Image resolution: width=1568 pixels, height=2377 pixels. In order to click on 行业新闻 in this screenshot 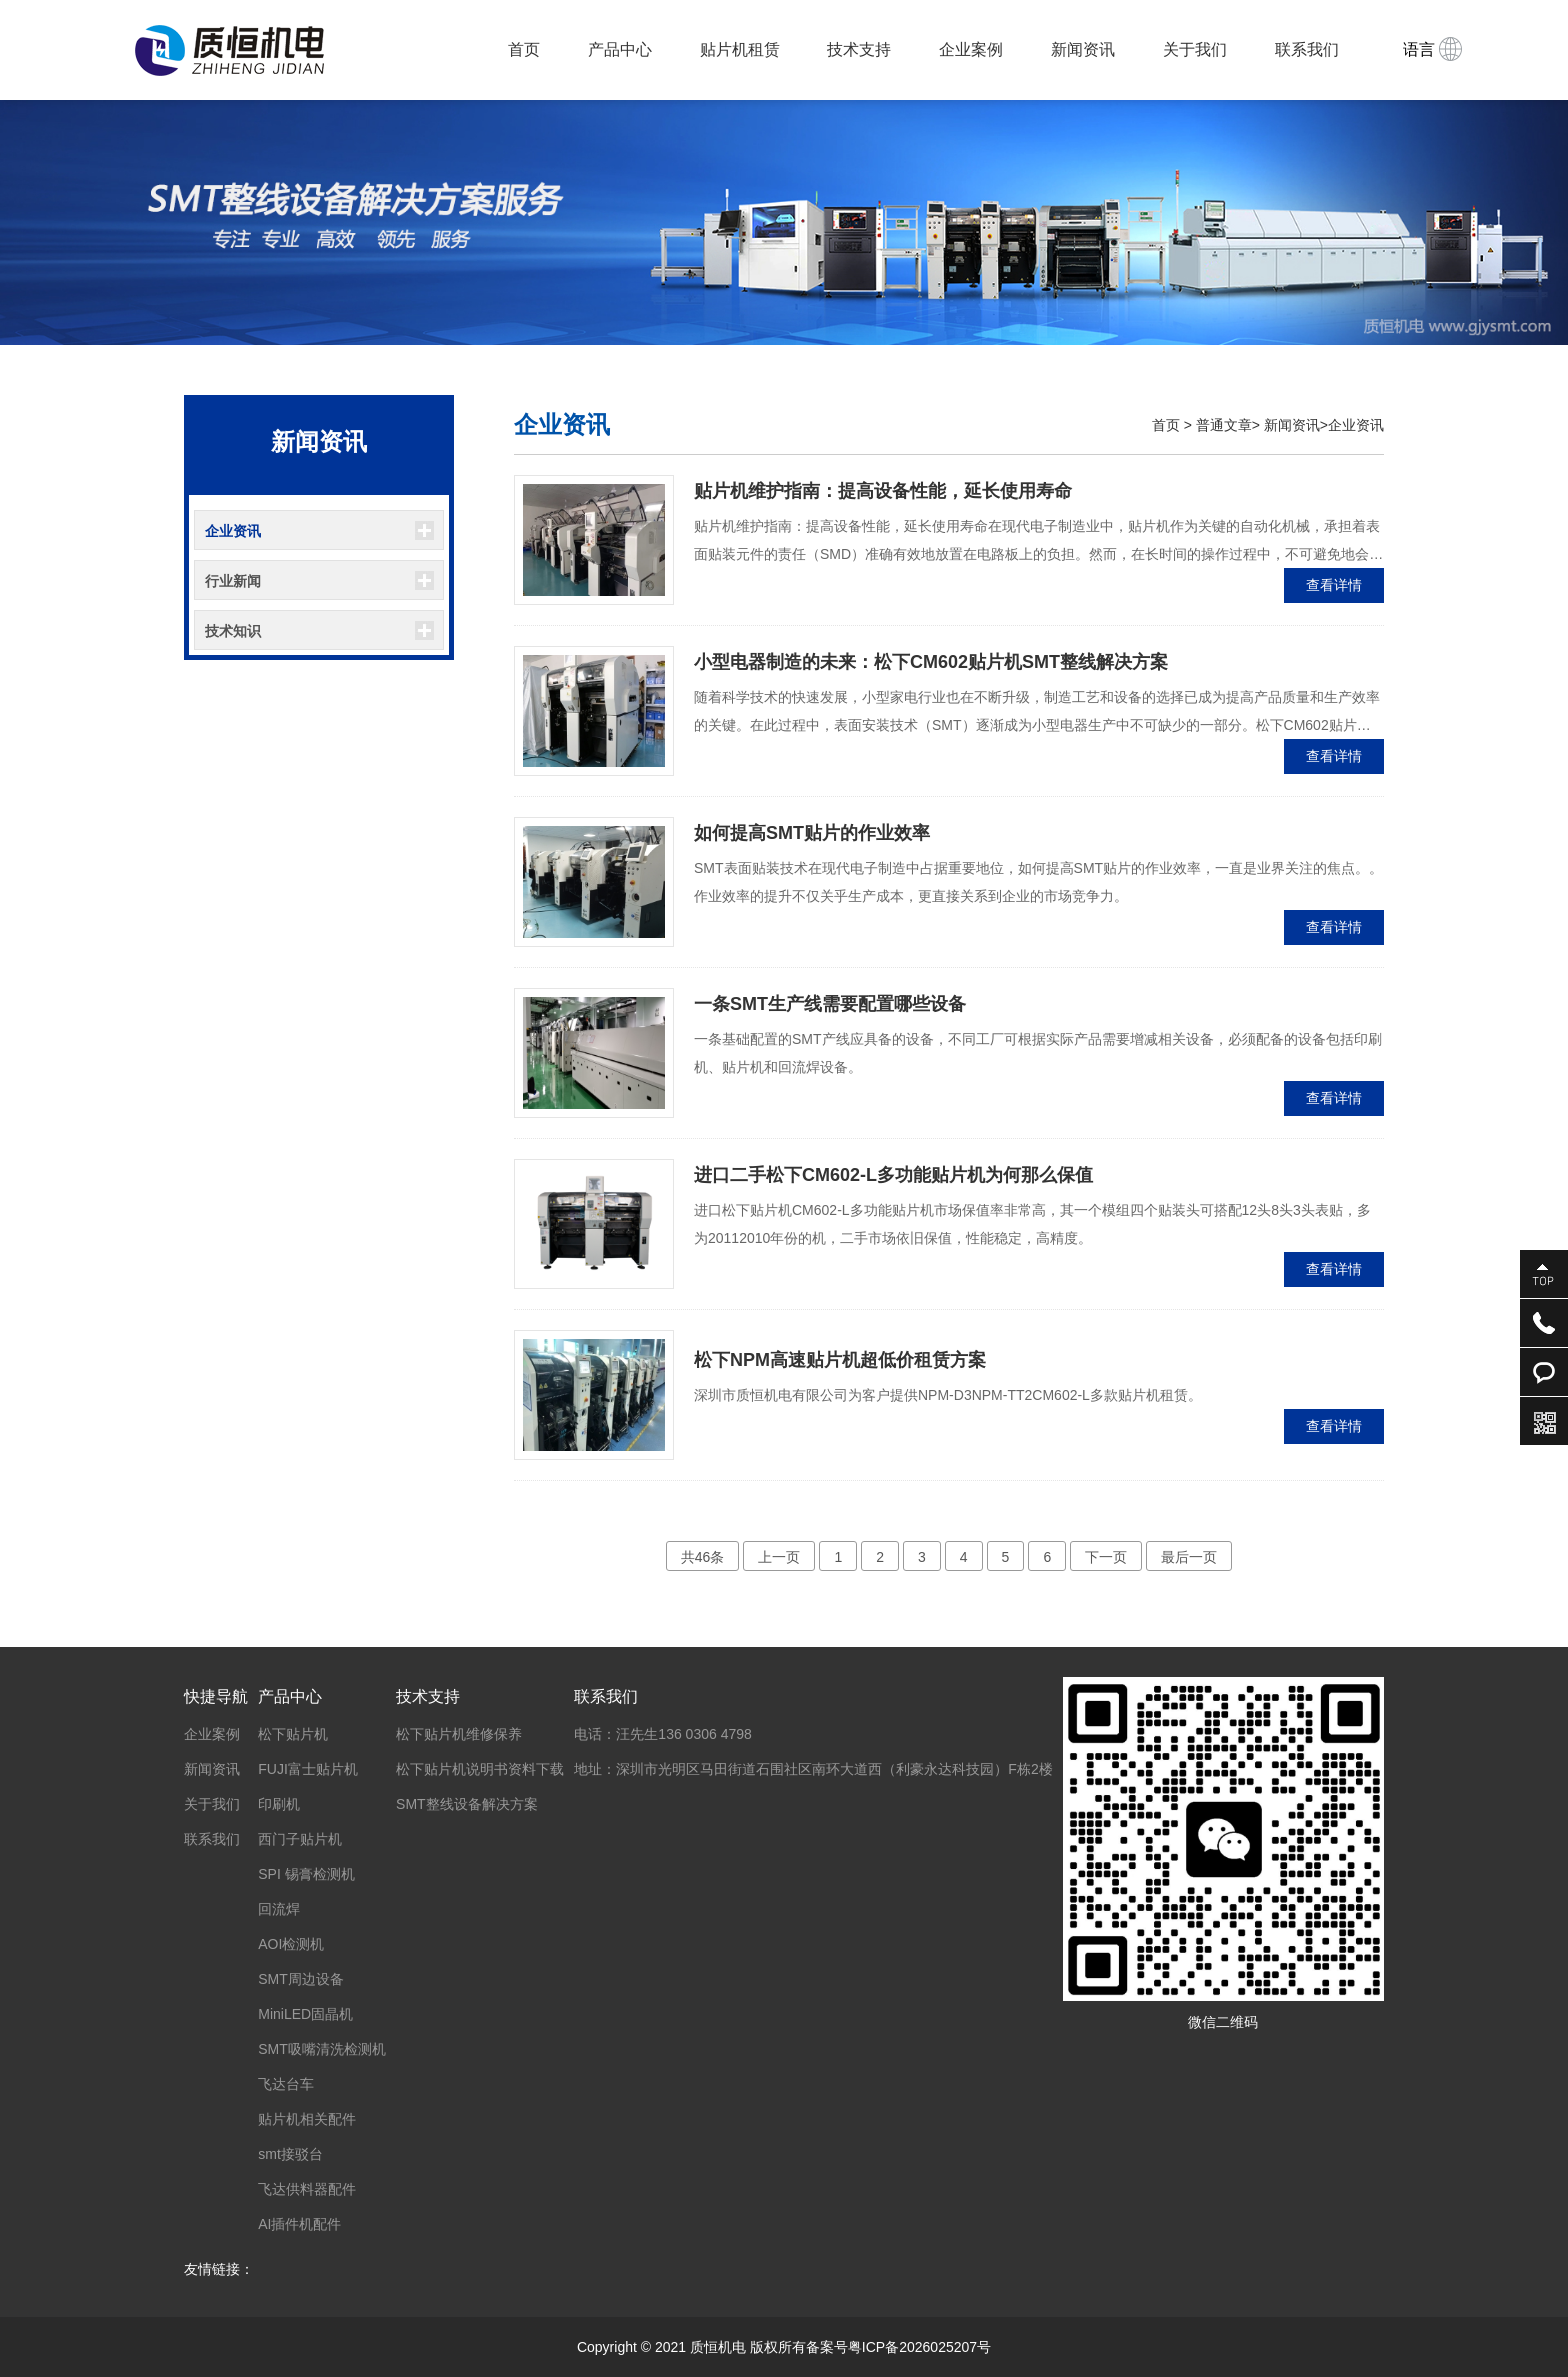, I will do `click(233, 581)`.